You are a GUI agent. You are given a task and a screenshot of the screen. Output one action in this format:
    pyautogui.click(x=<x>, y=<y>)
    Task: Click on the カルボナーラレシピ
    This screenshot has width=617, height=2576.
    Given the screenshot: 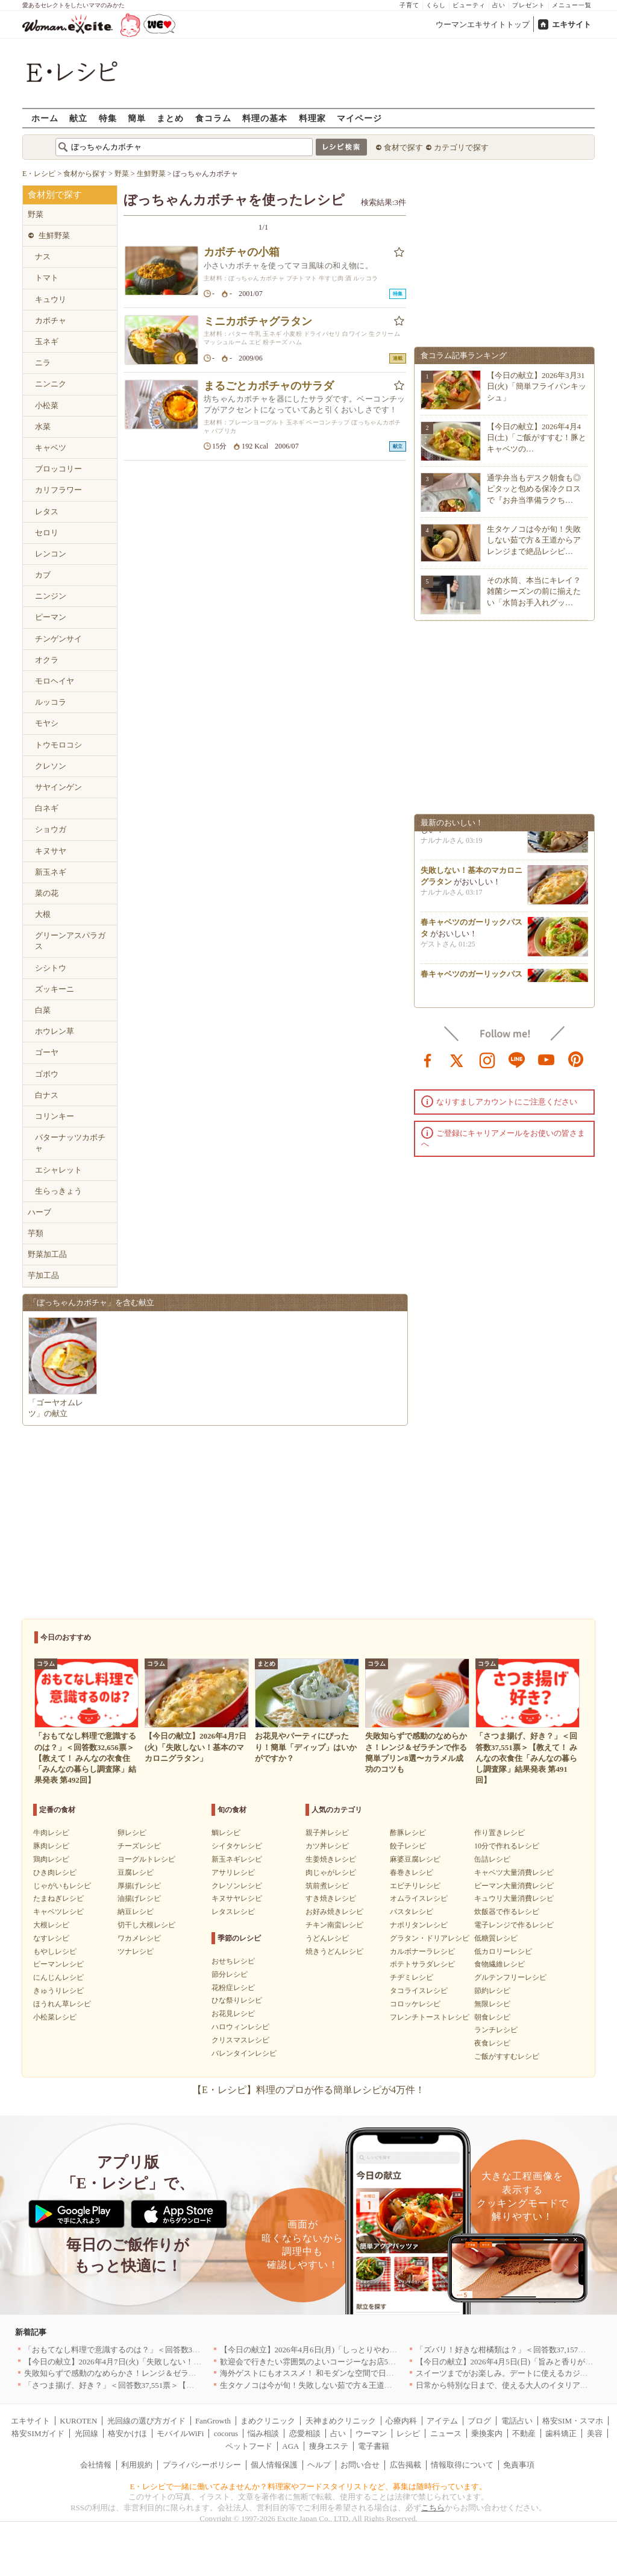 What is the action you would take?
    pyautogui.click(x=422, y=1951)
    